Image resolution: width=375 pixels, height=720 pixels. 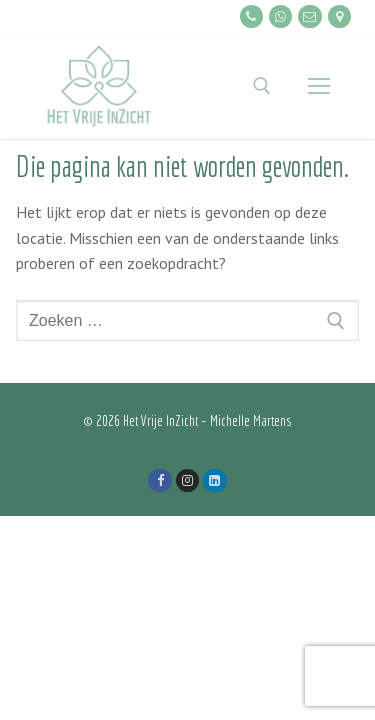 What do you see at coordinates (159, 480) in the screenshot?
I see `[Facebook]` at bounding box center [159, 480].